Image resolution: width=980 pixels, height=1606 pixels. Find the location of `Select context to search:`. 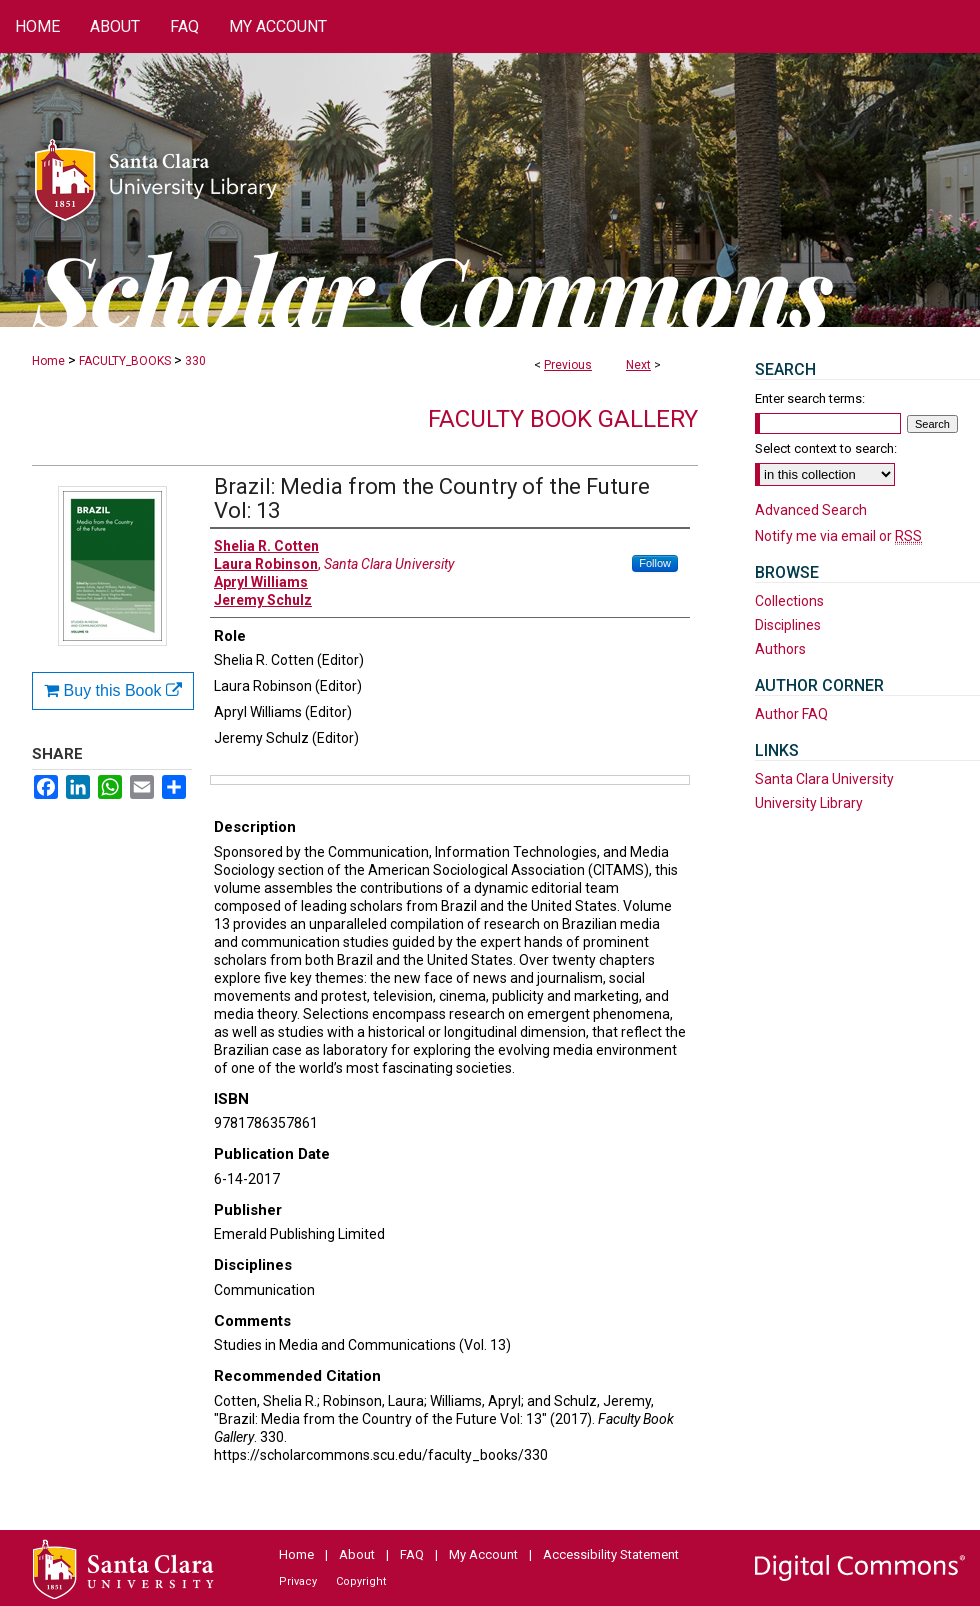

Select context to search: is located at coordinates (826, 448).